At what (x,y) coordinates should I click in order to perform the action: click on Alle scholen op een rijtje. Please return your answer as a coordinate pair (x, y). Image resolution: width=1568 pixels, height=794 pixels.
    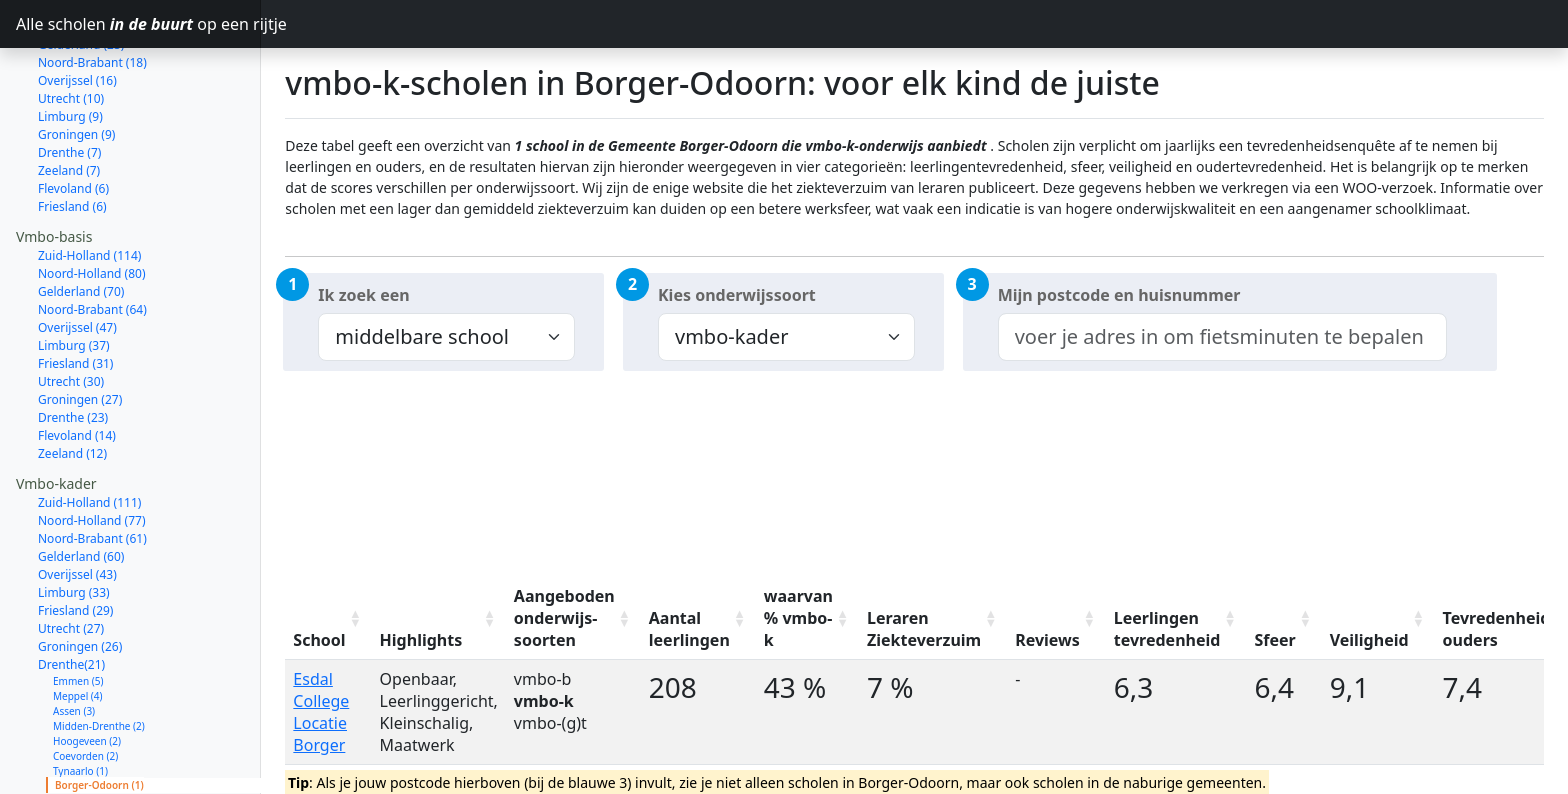
    Looking at the image, I should click on (138, 24).